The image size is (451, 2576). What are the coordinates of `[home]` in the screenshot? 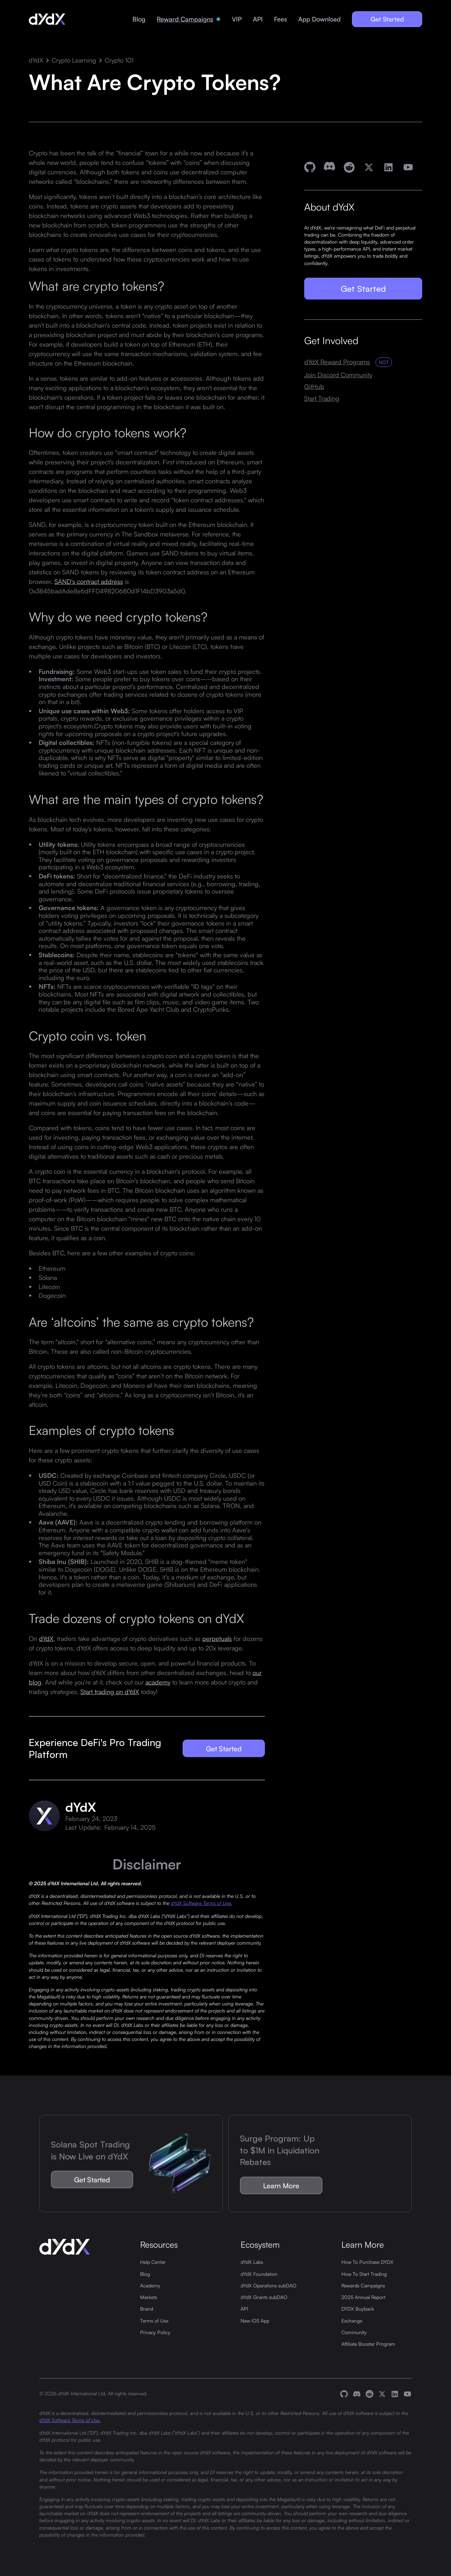 It's located at (47, 19).